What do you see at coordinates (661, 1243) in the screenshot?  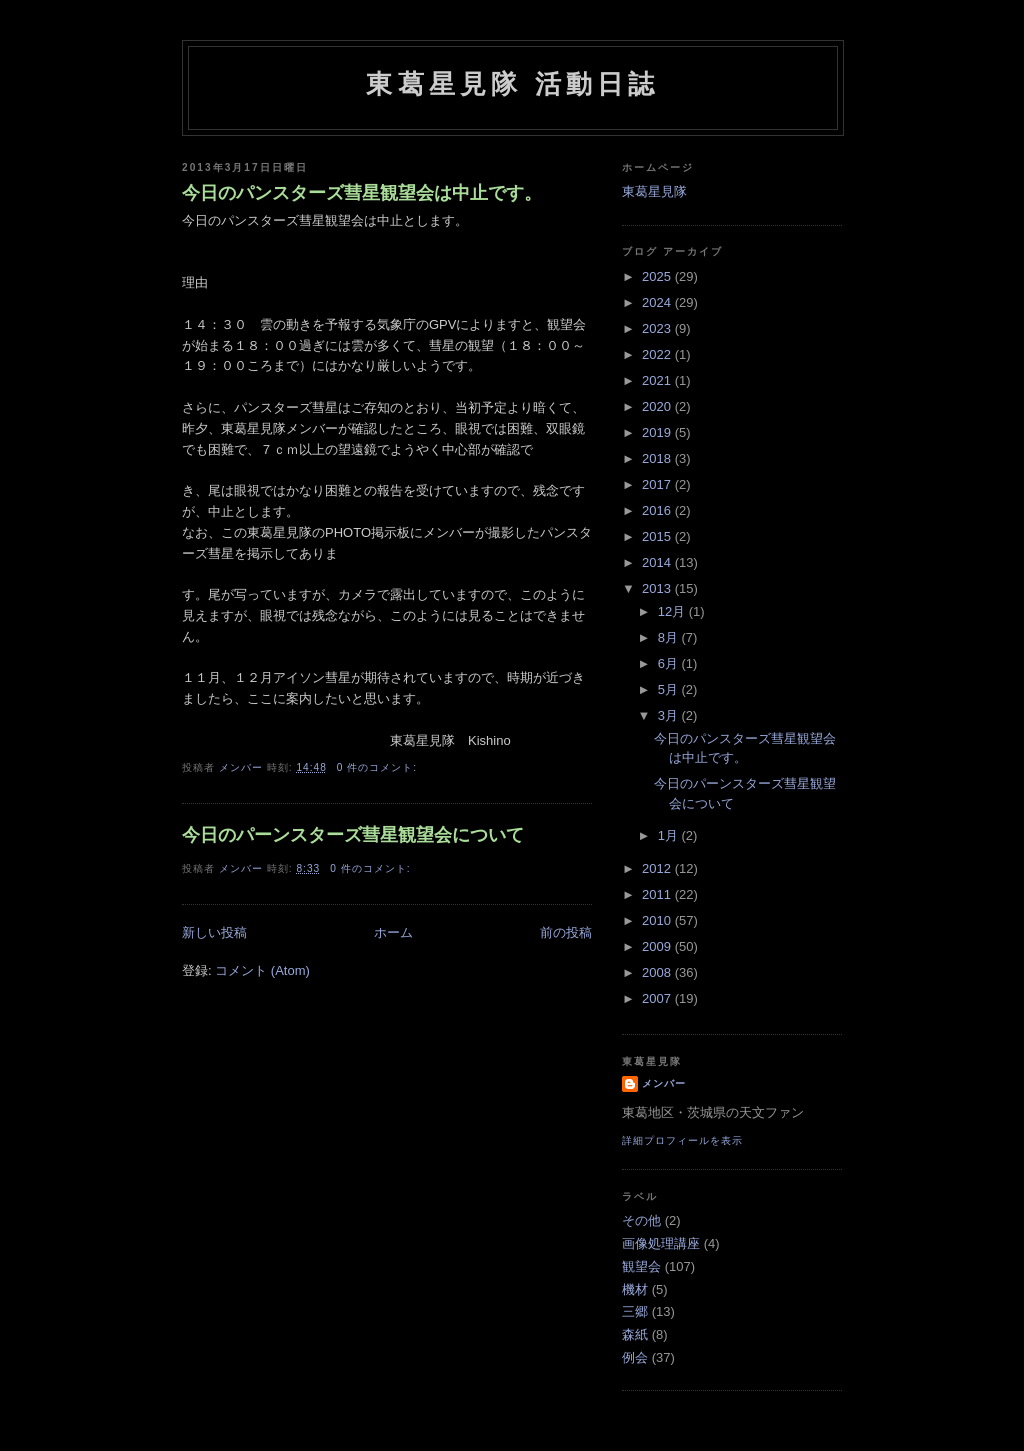 I see `画像処理講座` at bounding box center [661, 1243].